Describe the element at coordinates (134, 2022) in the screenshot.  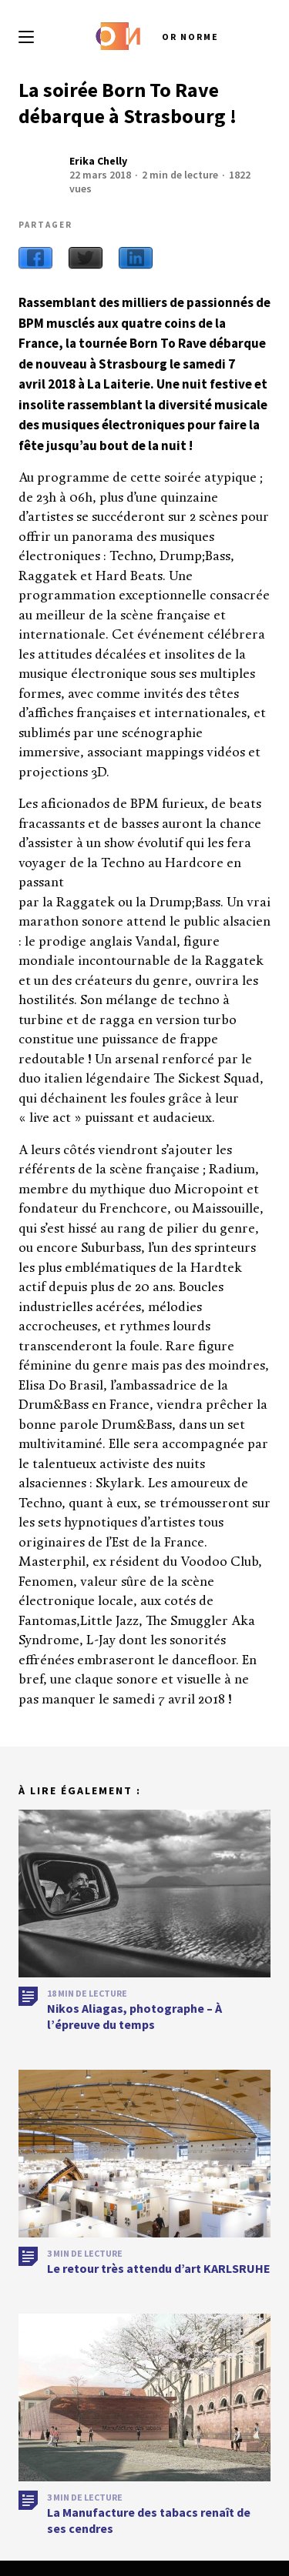
I see `Nikos Aliagas, photographe – À l’épreuve du temps` at that location.